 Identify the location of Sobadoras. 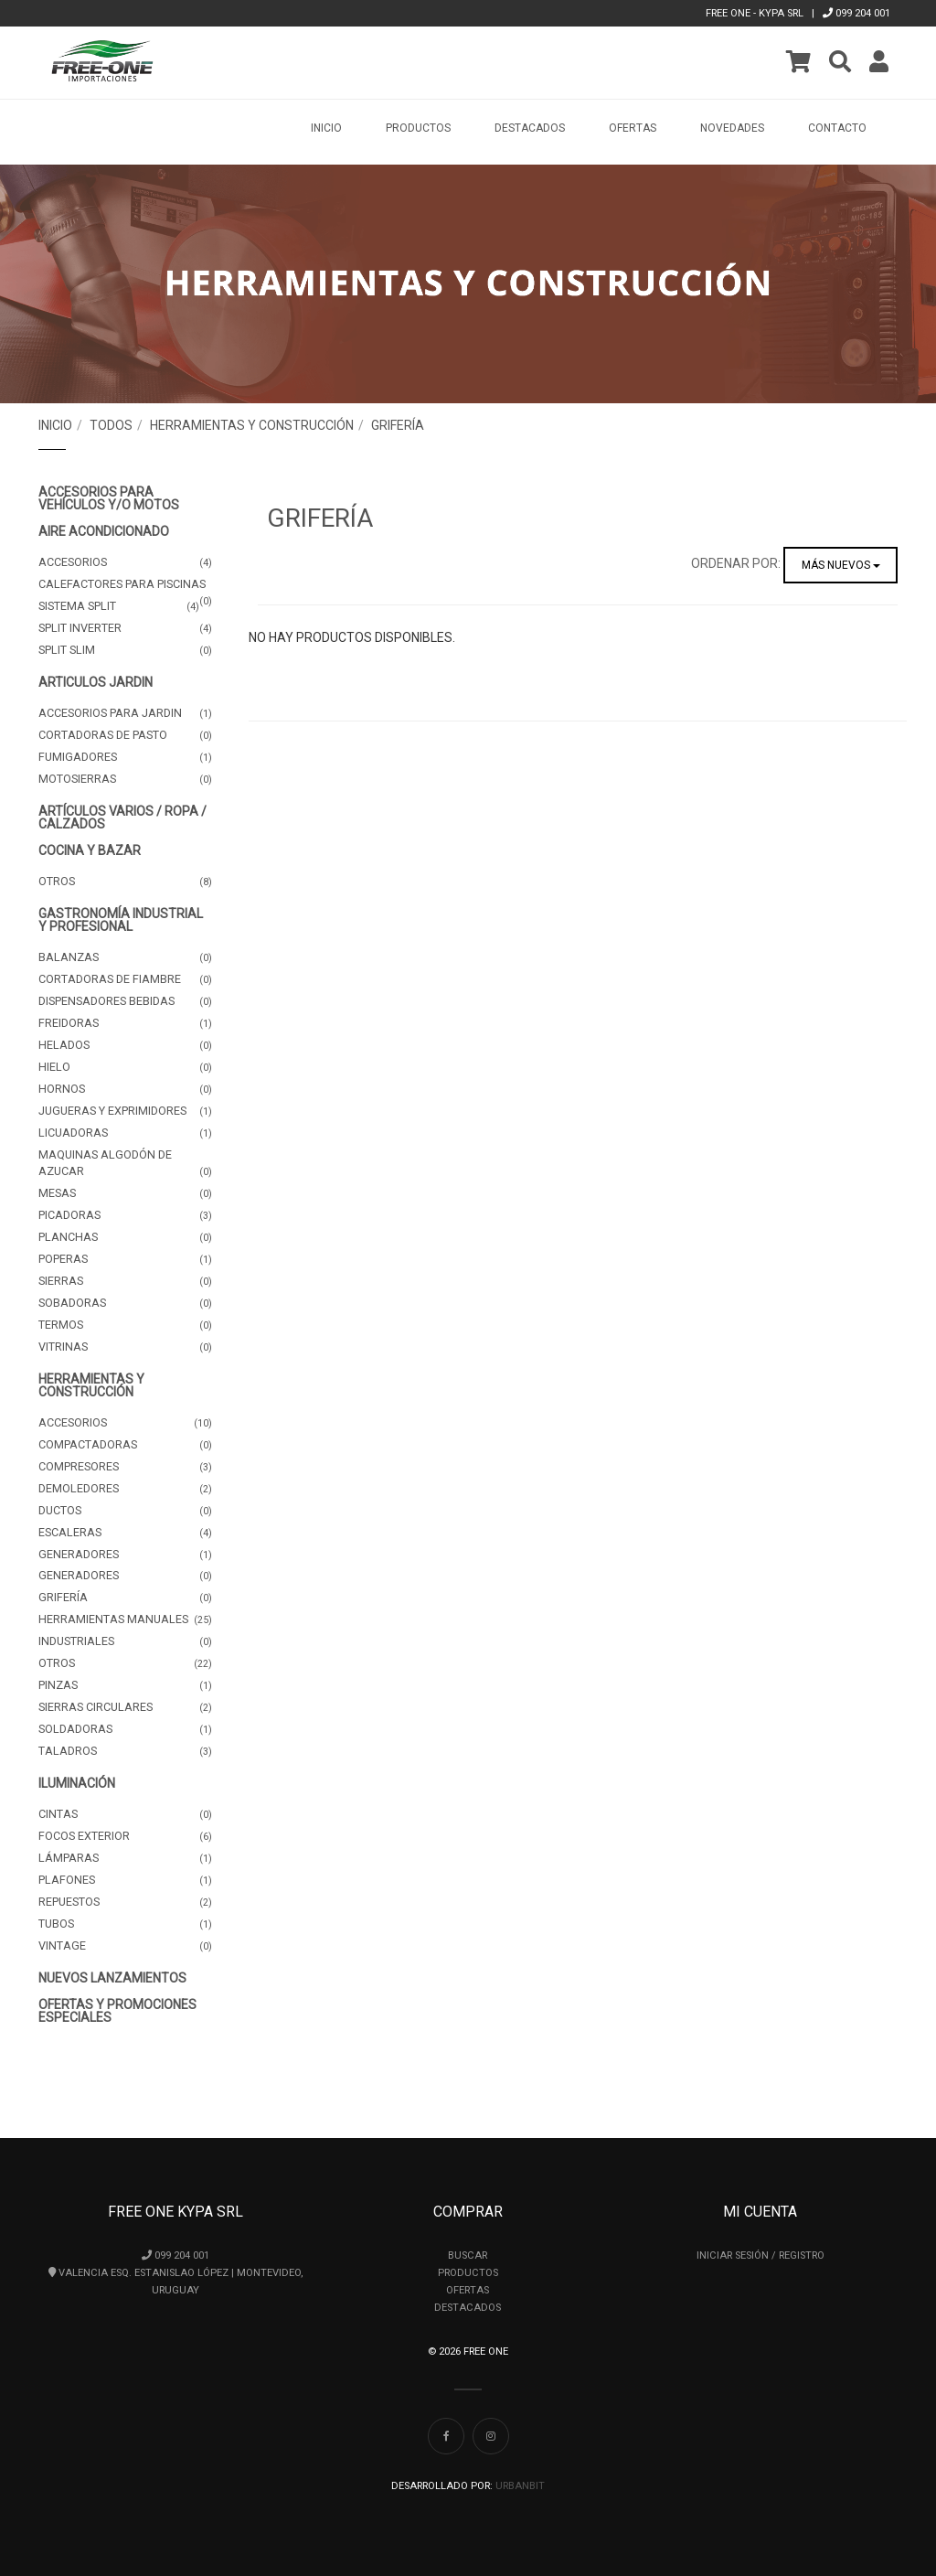
(125, 1303).